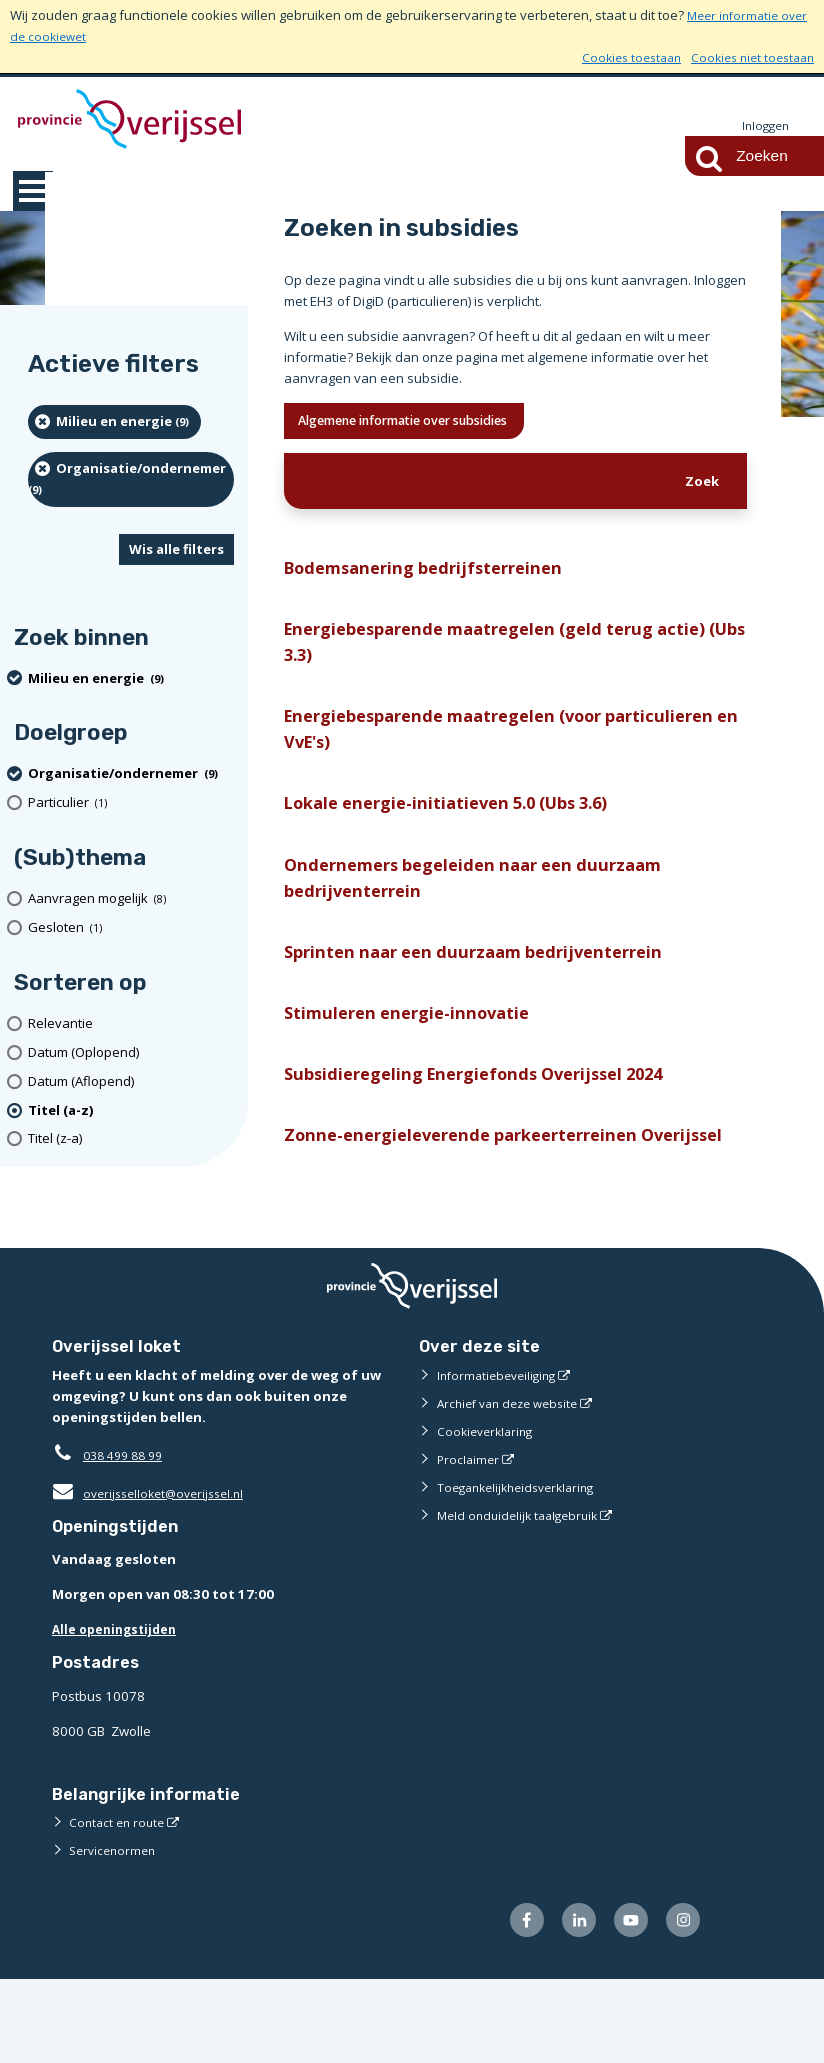 The width and height of the screenshot is (824, 2063). Describe the element at coordinates (763, 126) in the screenshot. I see `Inloggen` at that location.